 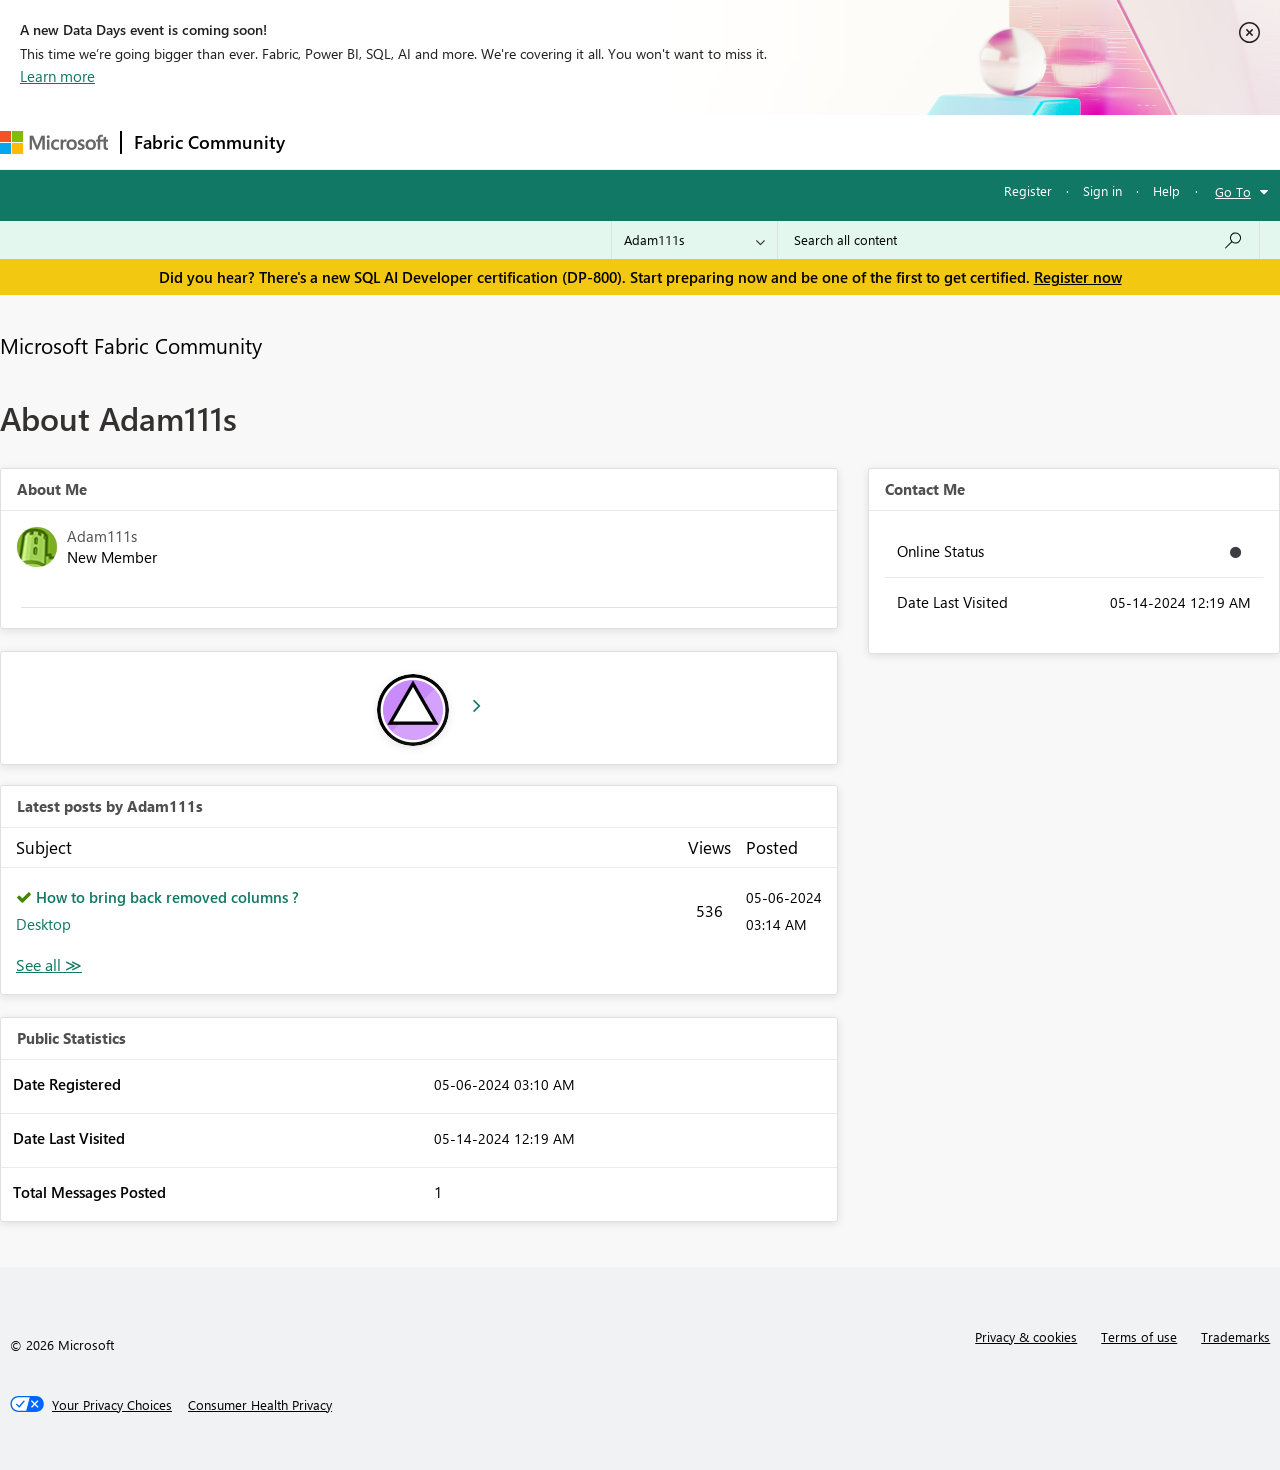 I want to click on Forums, so click(x=330, y=141).